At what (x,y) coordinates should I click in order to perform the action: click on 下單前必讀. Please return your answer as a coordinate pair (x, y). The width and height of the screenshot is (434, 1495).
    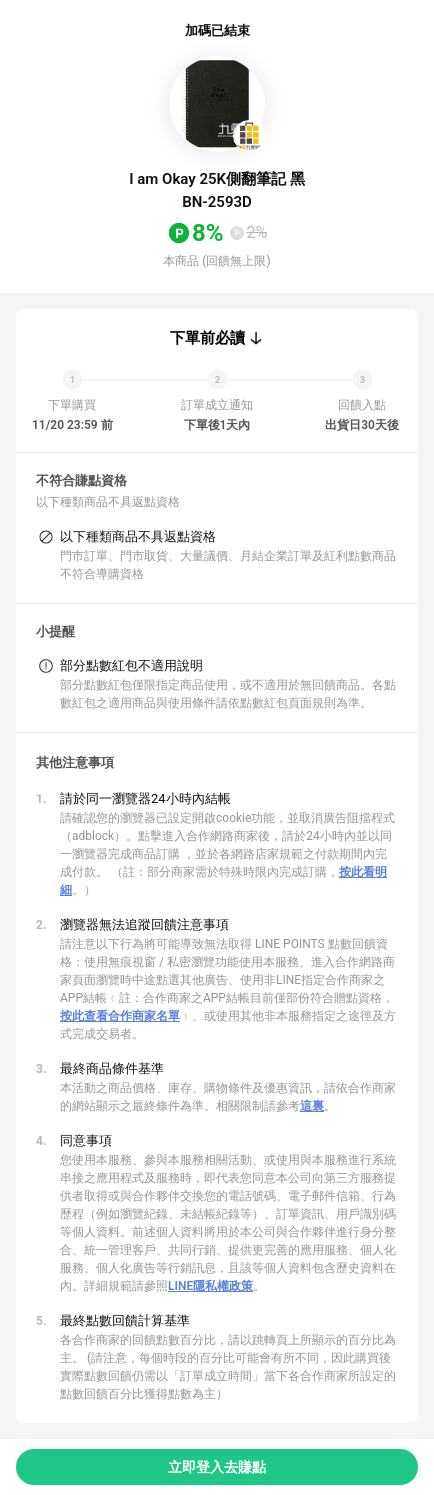
    Looking at the image, I should click on (207, 338).